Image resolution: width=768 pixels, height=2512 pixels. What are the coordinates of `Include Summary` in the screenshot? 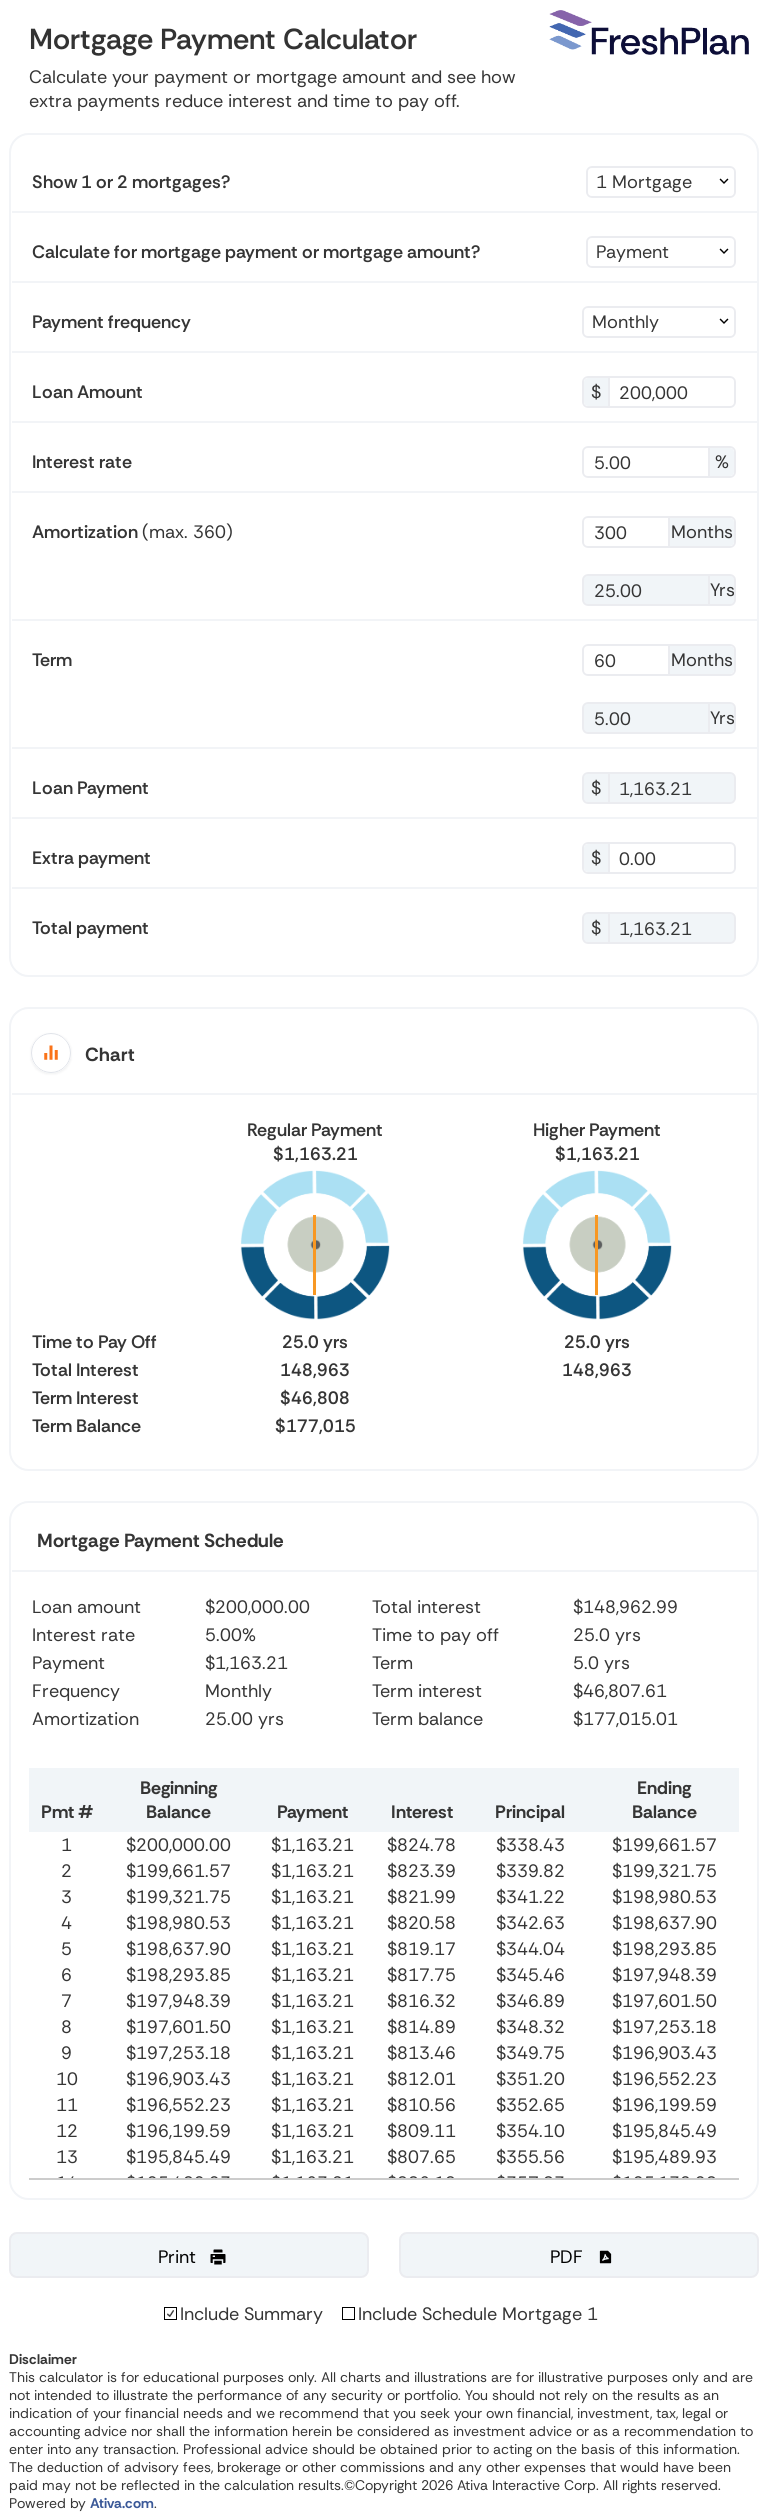 It's located at (251, 2314).